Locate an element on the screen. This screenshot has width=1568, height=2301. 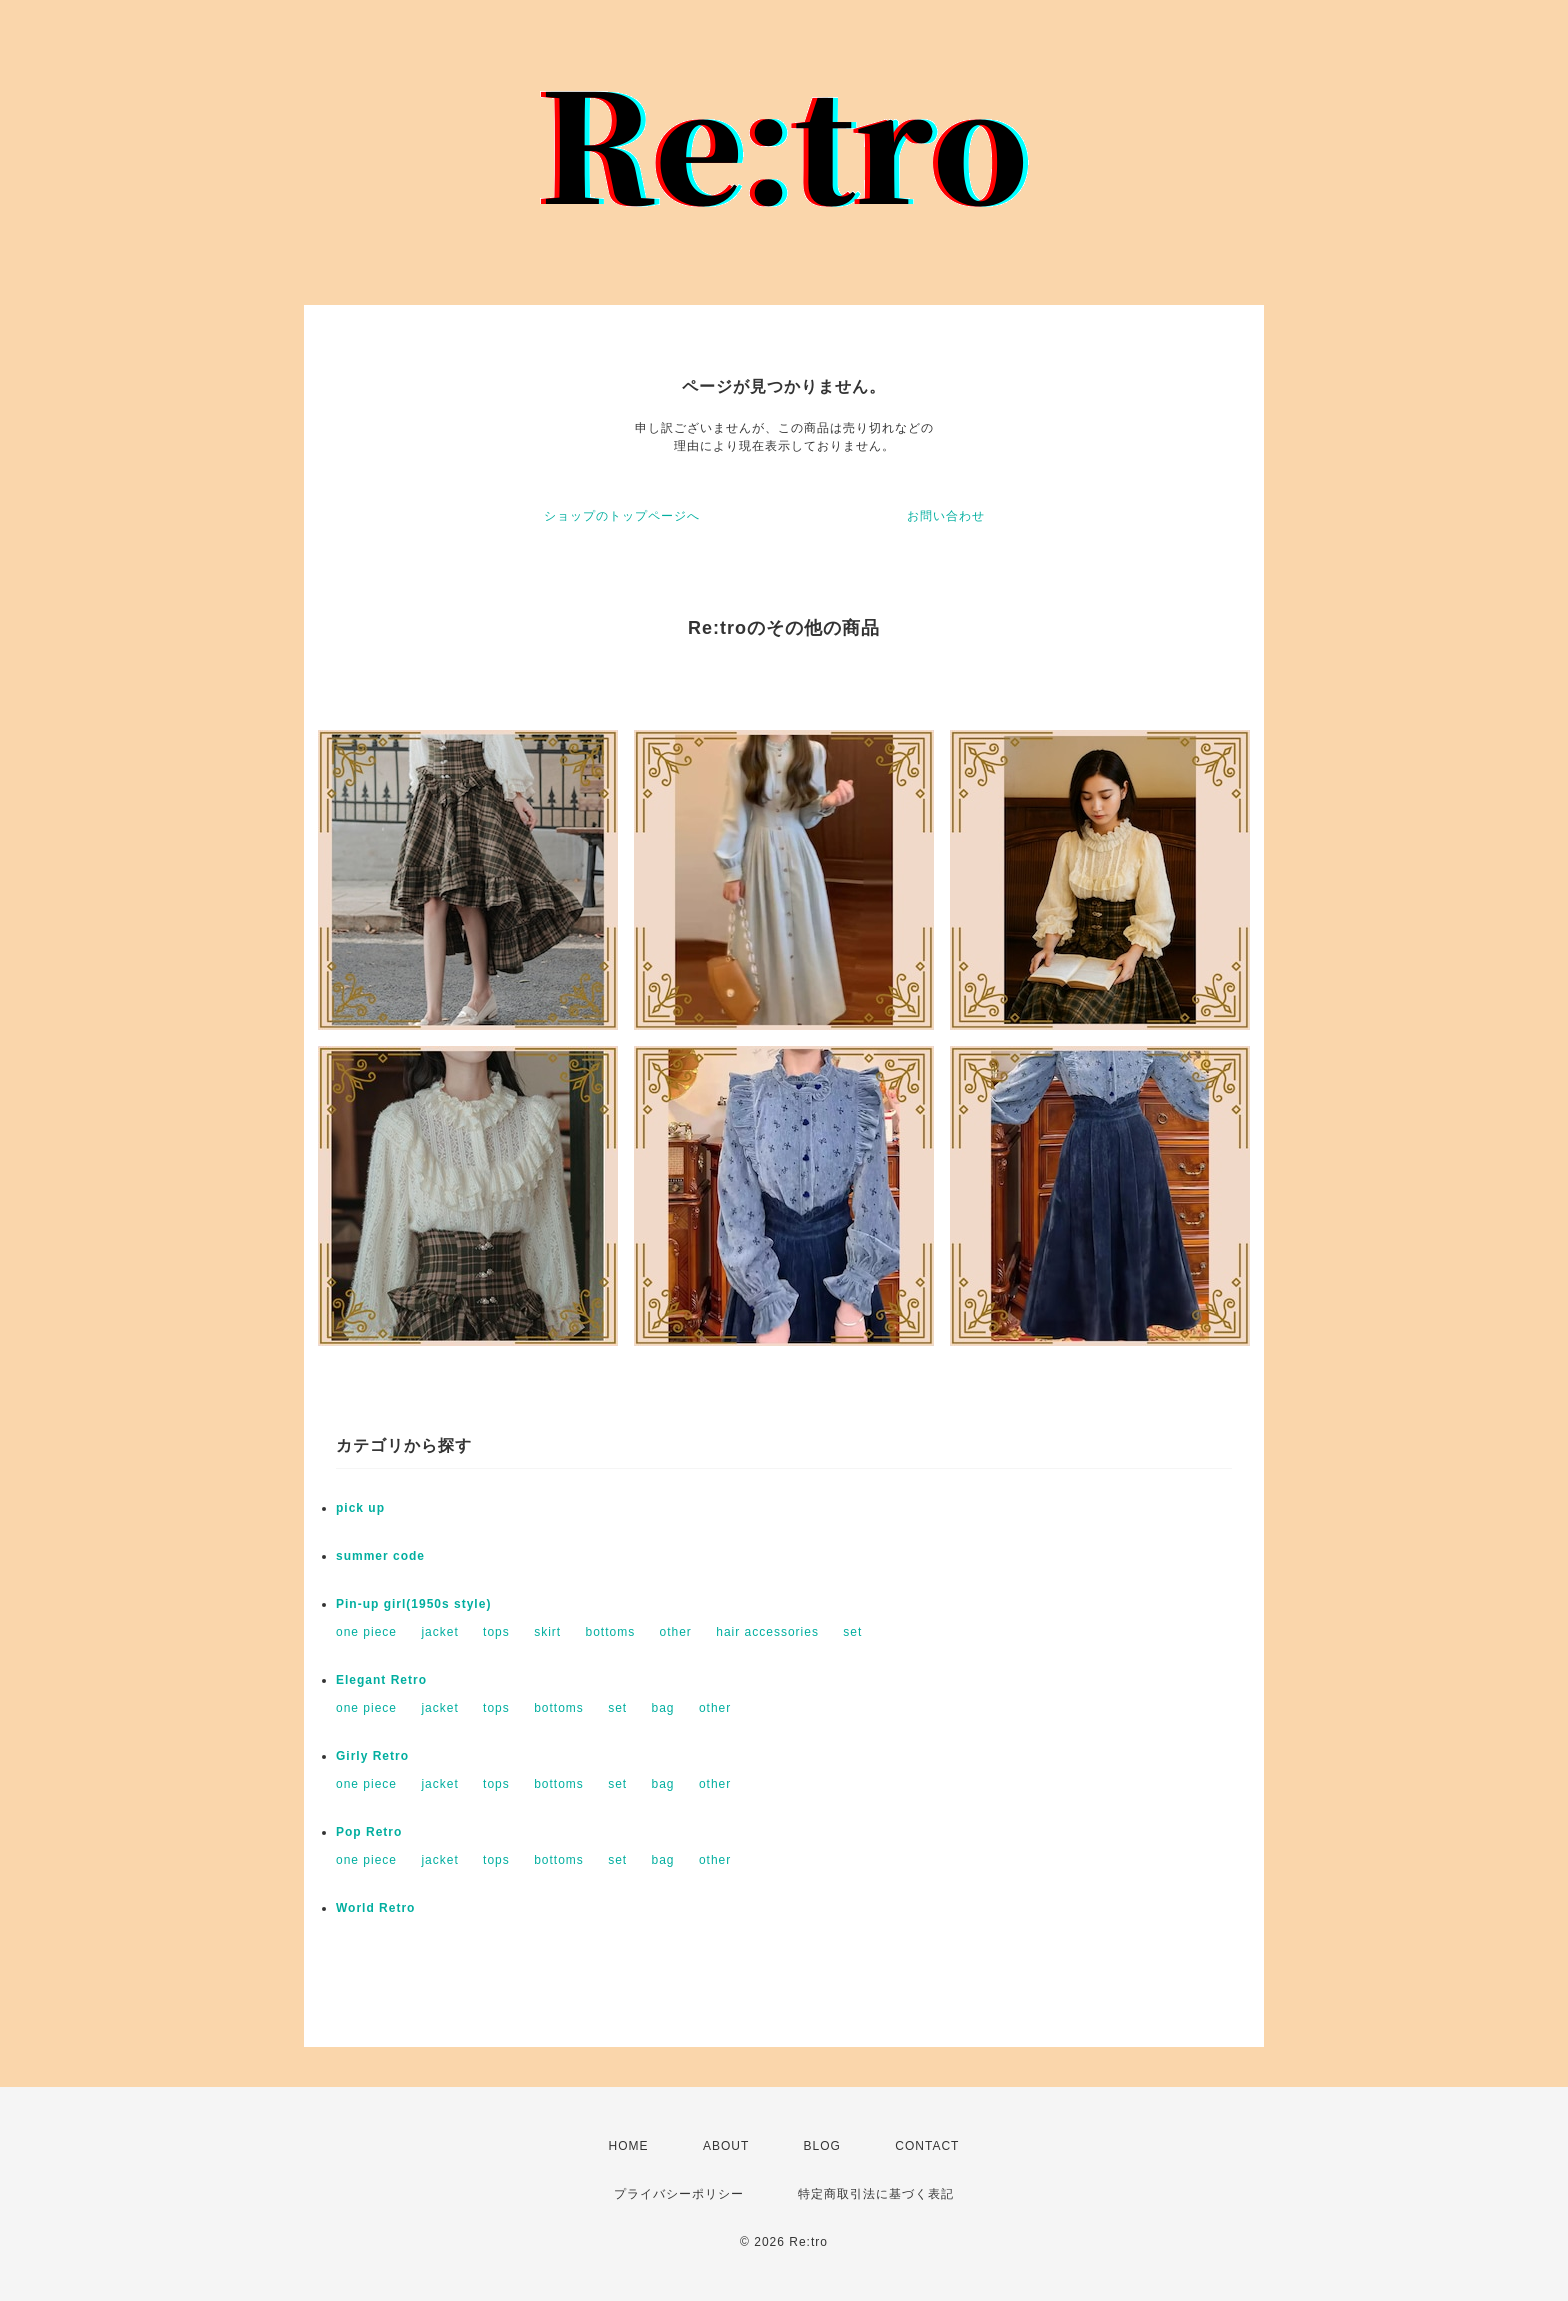
Girly Retro is located at coordinates (372, 1756).